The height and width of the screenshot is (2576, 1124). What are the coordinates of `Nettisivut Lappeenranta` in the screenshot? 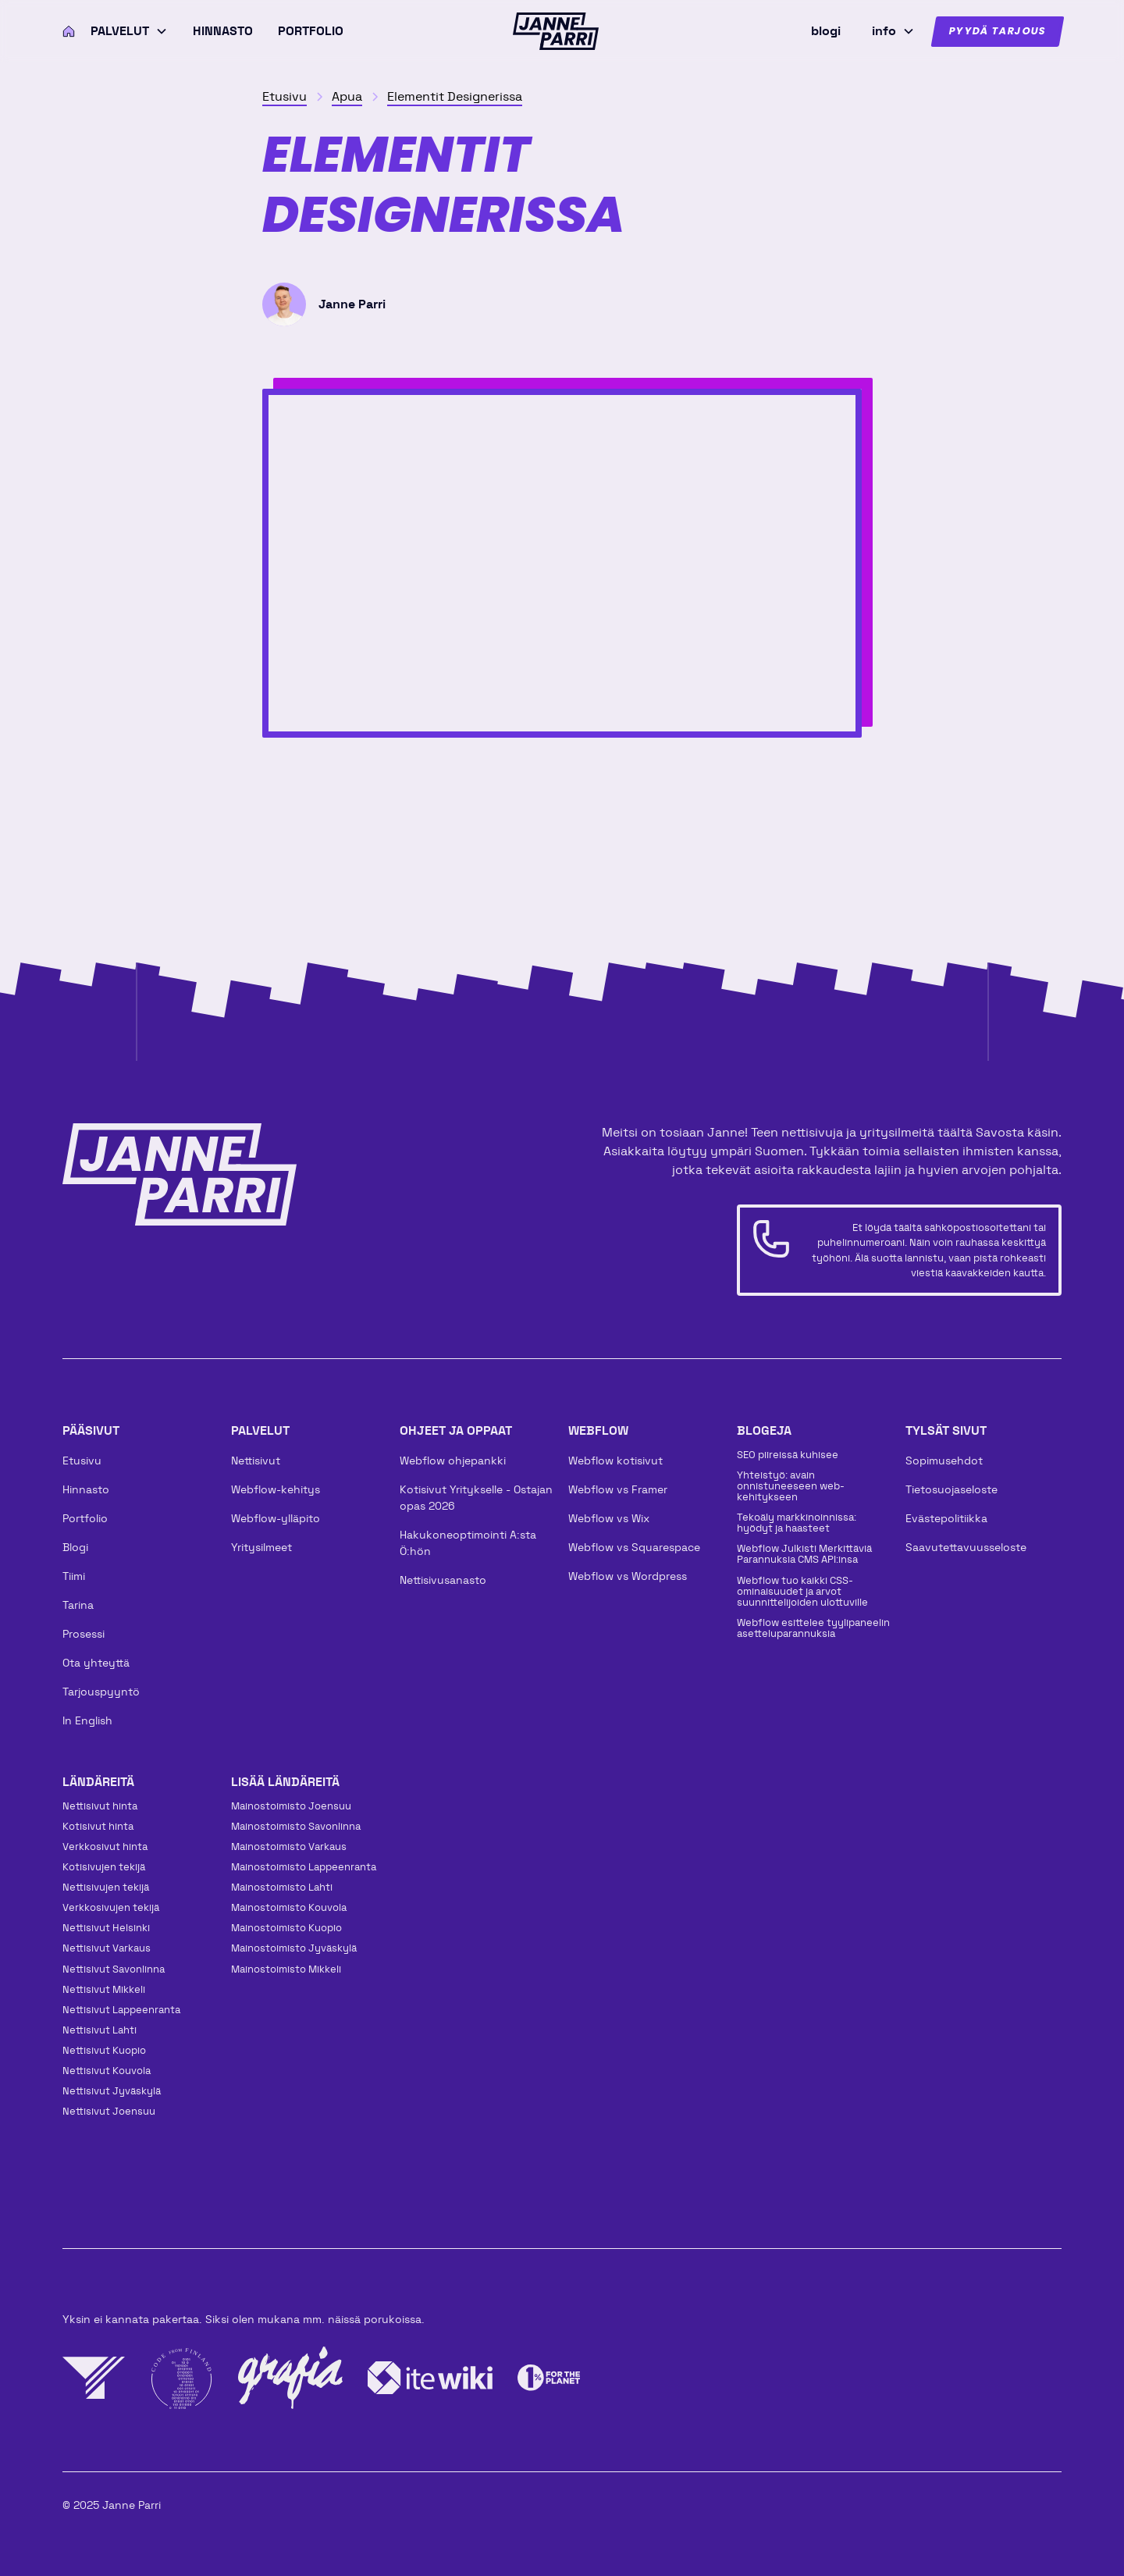 It's located at (121, 2009).